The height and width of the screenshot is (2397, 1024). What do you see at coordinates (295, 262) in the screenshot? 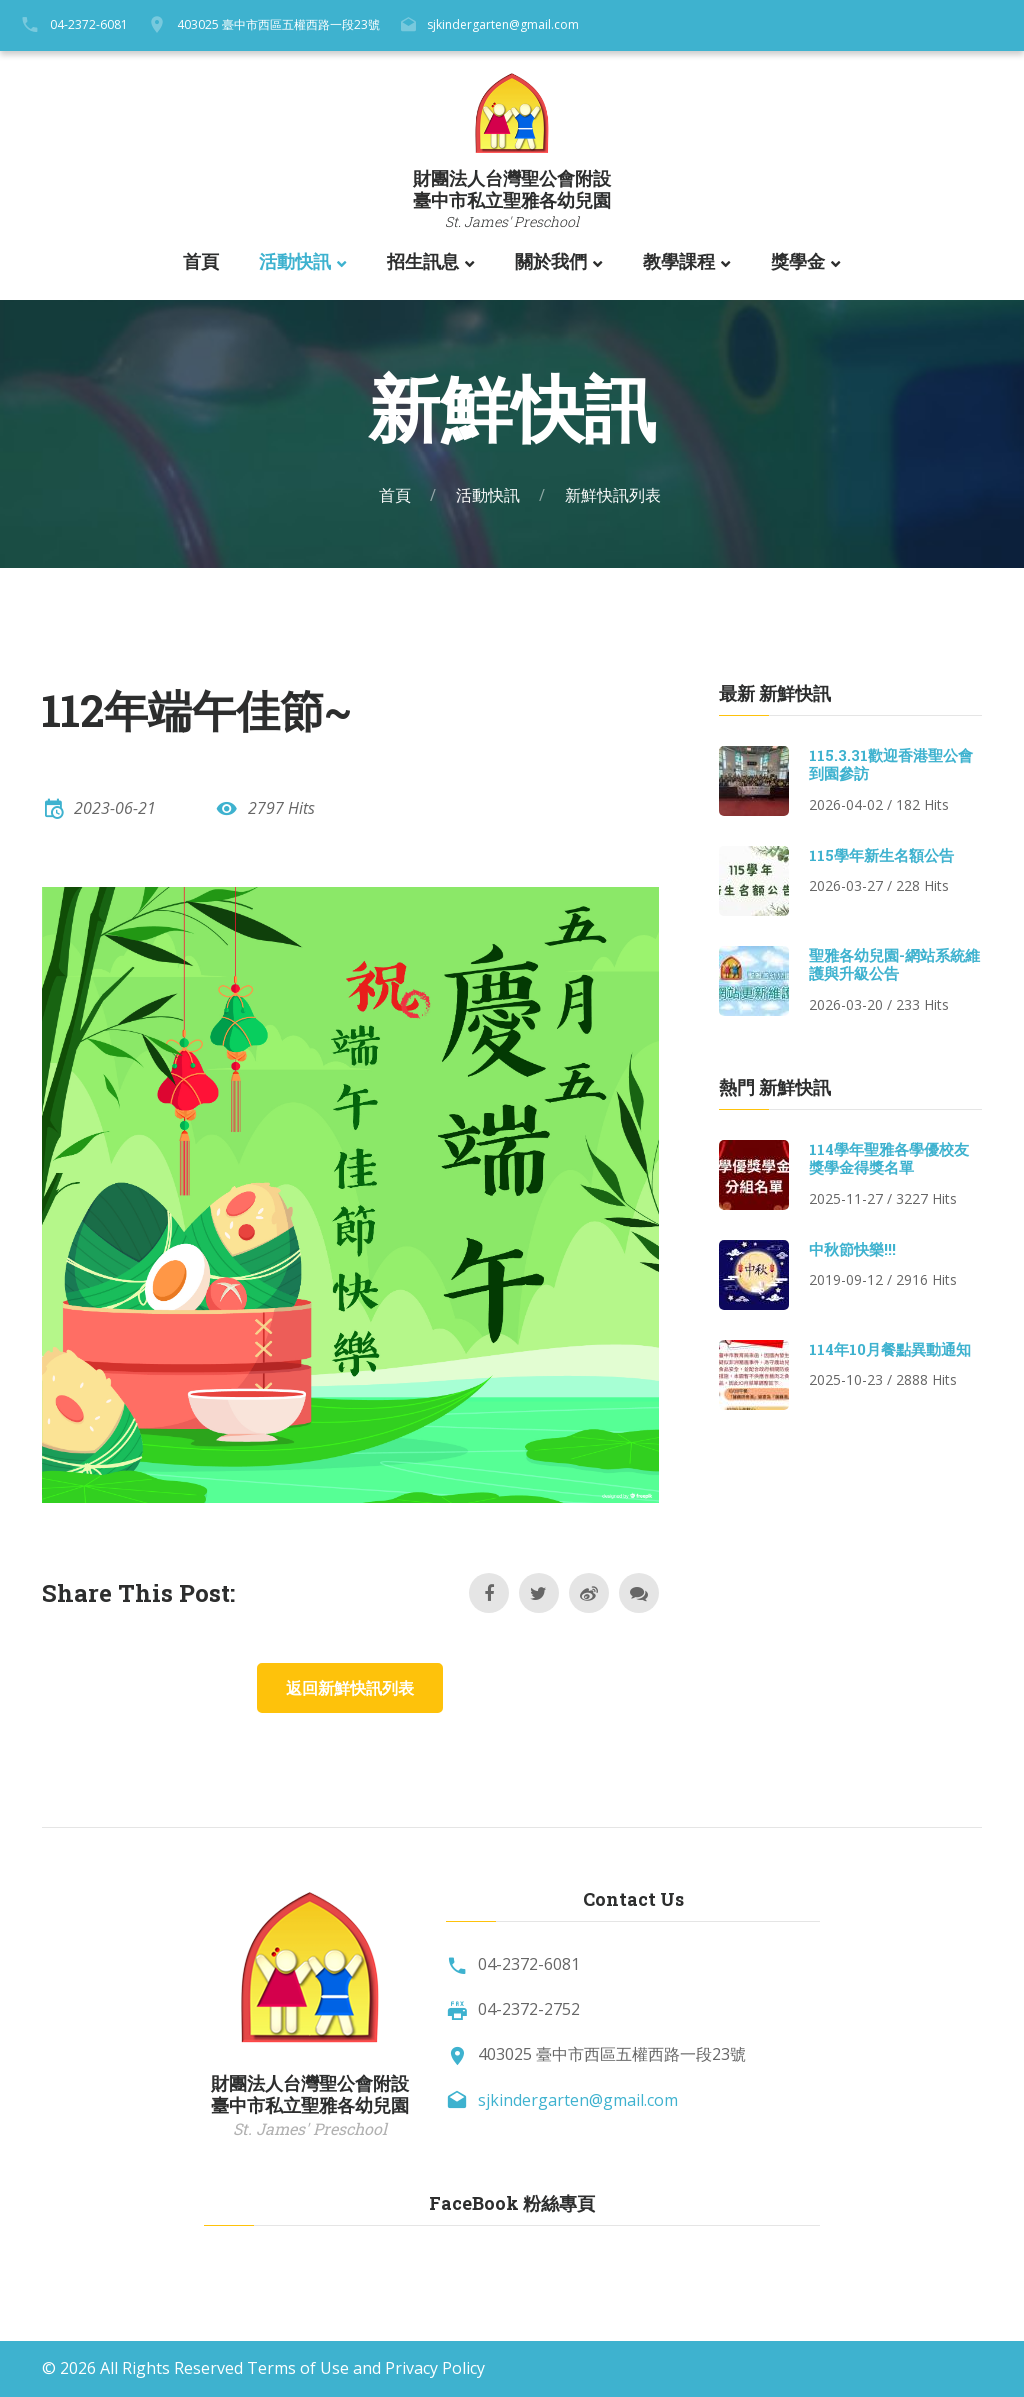
I see `活動快訊` at bounding box center [295, 262].